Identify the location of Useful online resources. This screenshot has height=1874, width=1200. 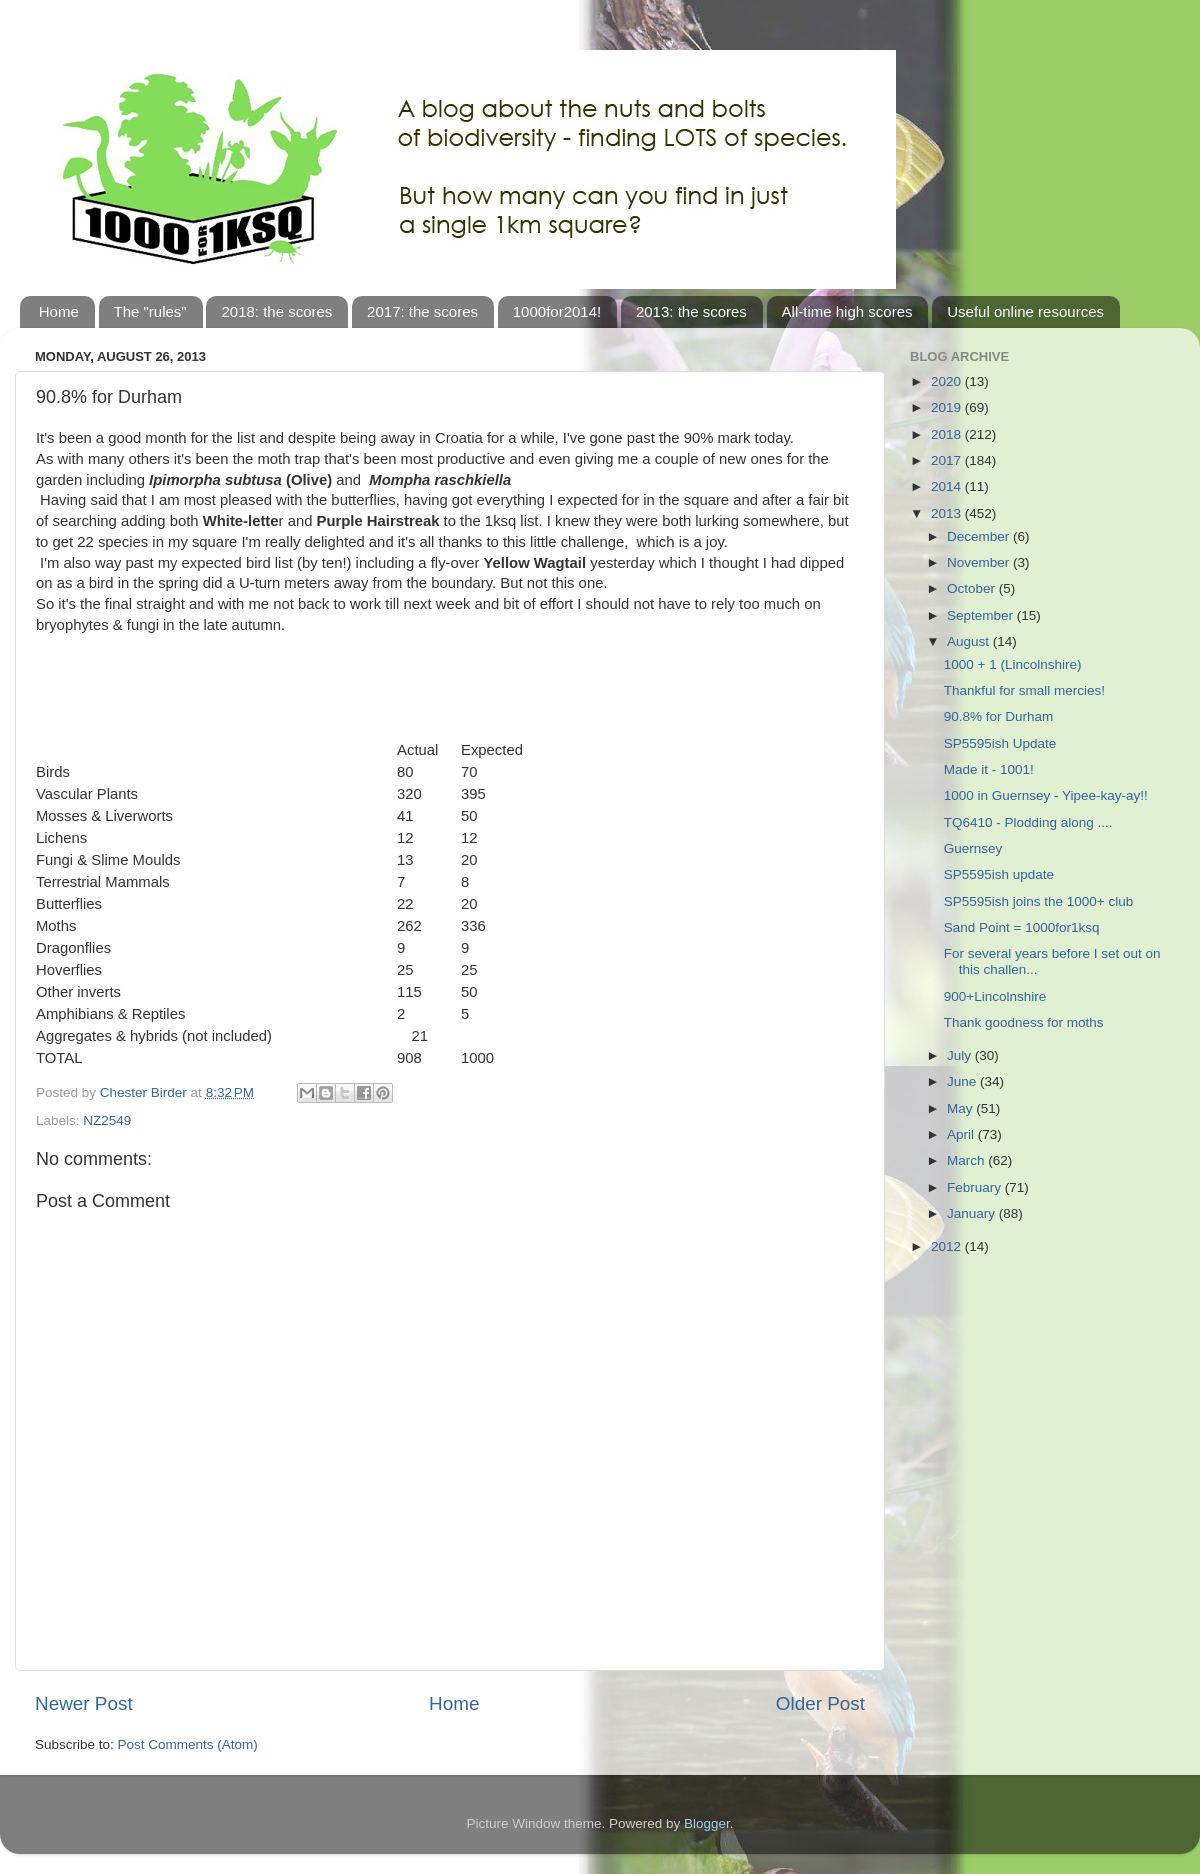
(1025, 311).